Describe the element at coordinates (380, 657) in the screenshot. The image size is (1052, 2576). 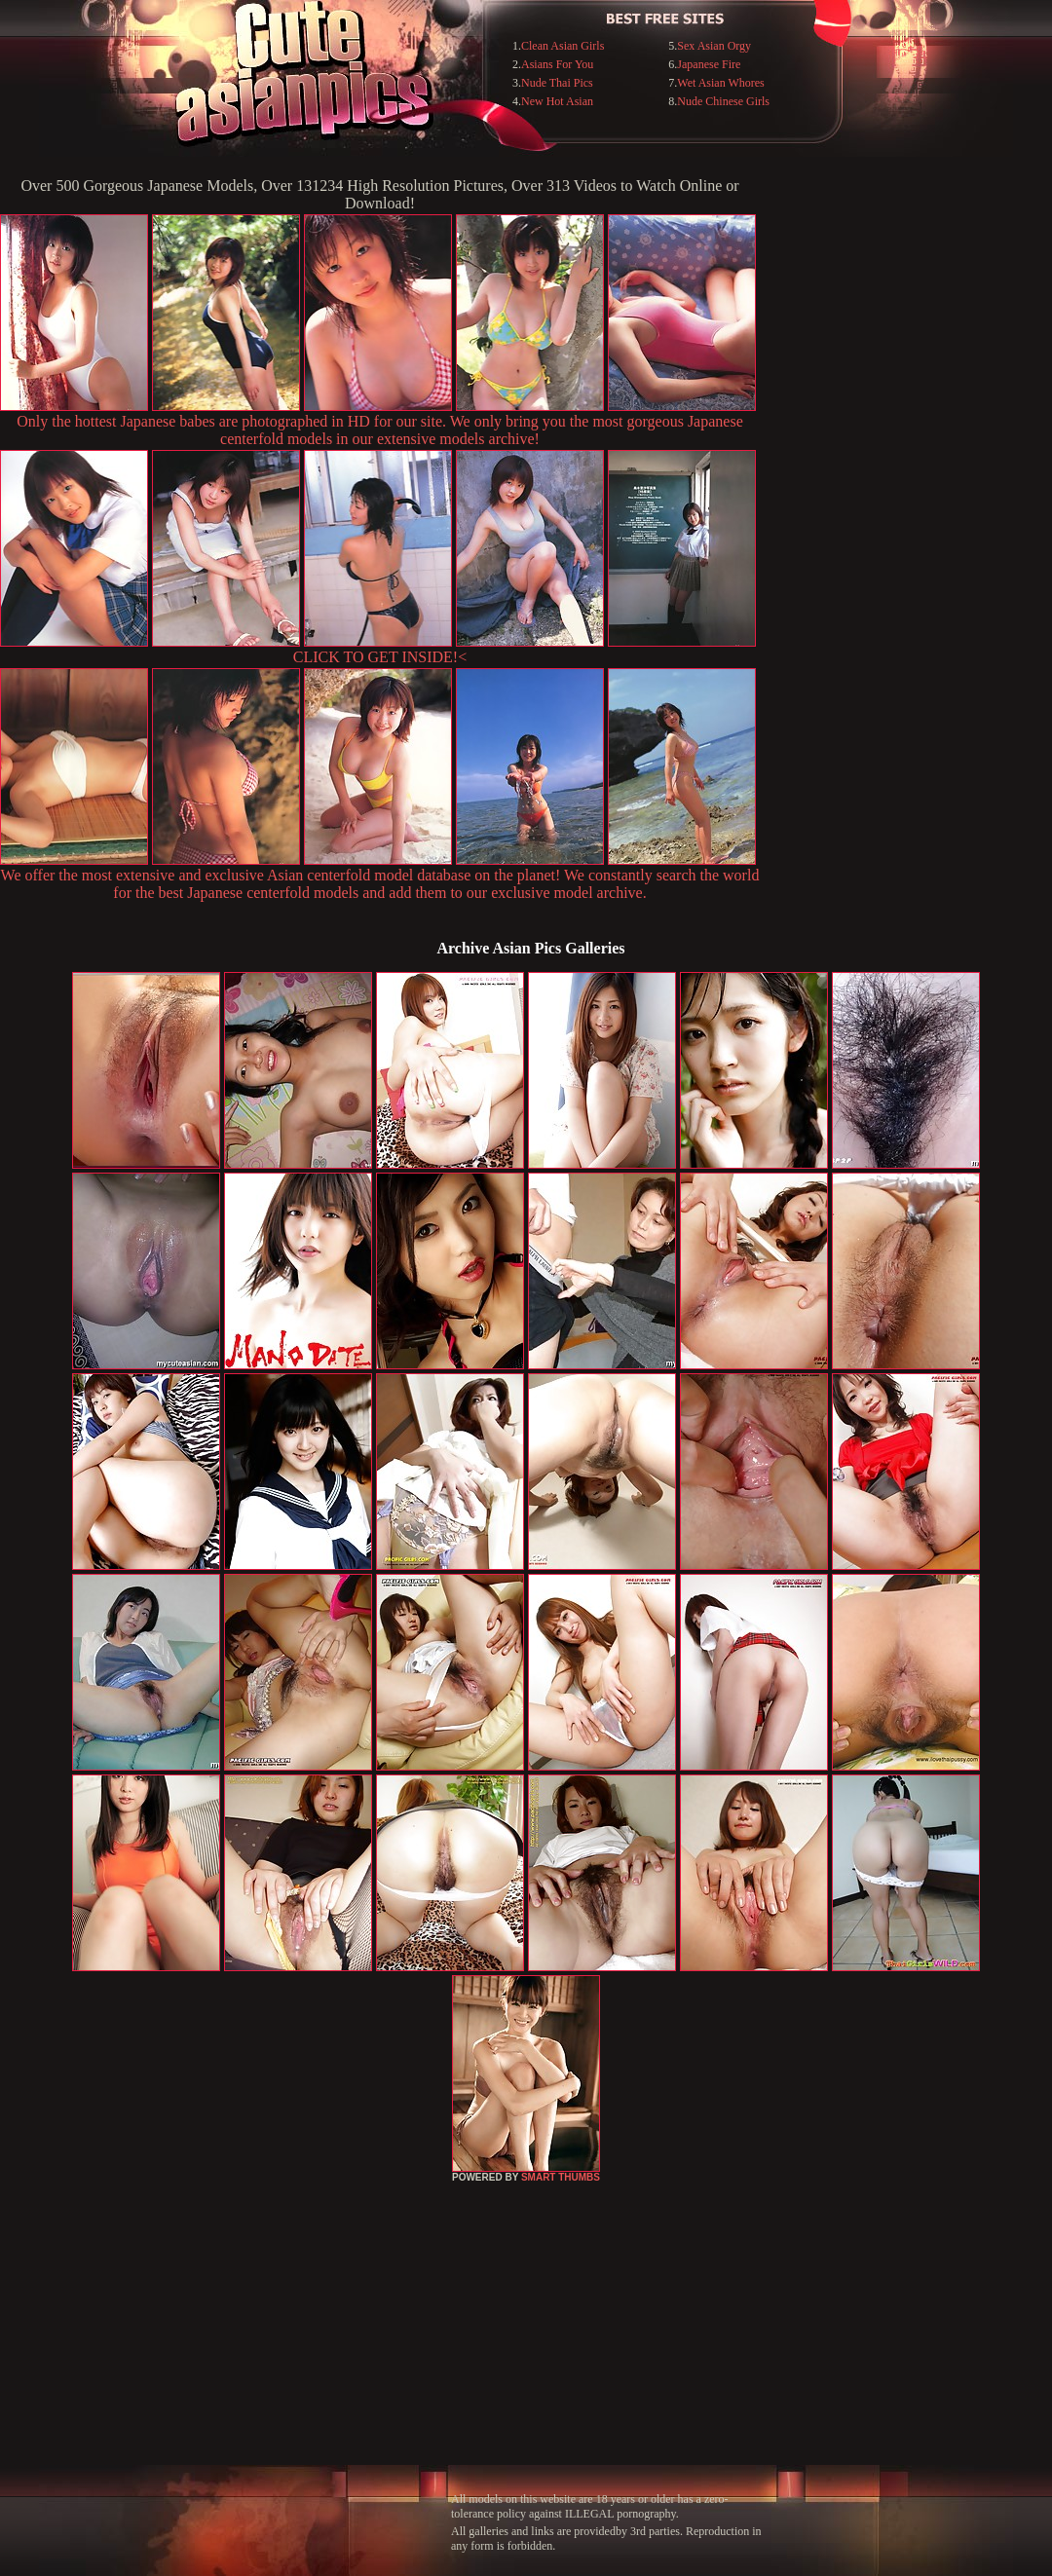
I see `CLICK TO GET INSIDE!<` at that location.